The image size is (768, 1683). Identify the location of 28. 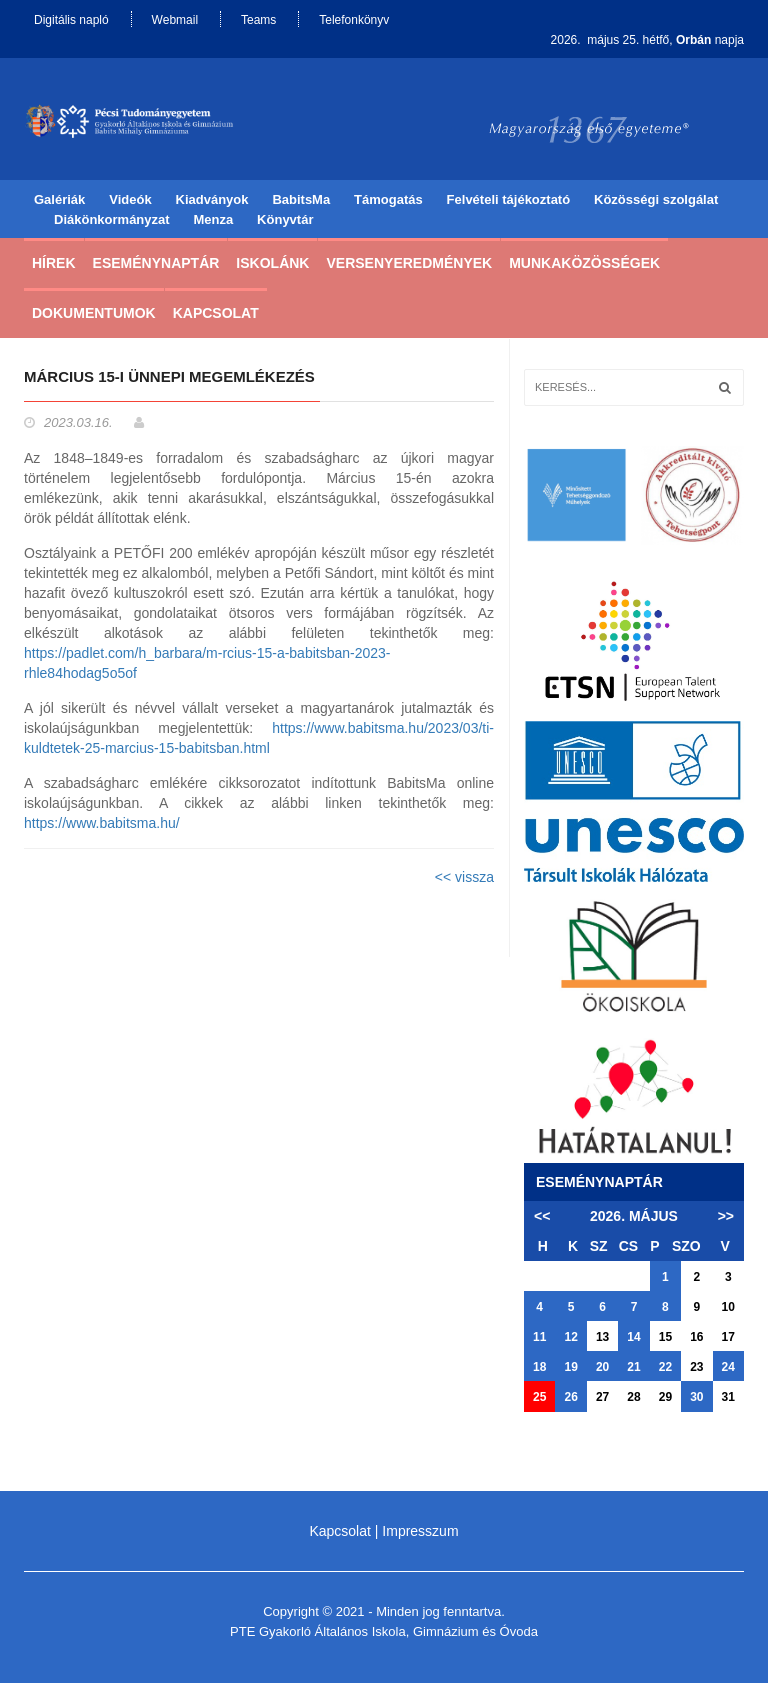
(633, 1397).